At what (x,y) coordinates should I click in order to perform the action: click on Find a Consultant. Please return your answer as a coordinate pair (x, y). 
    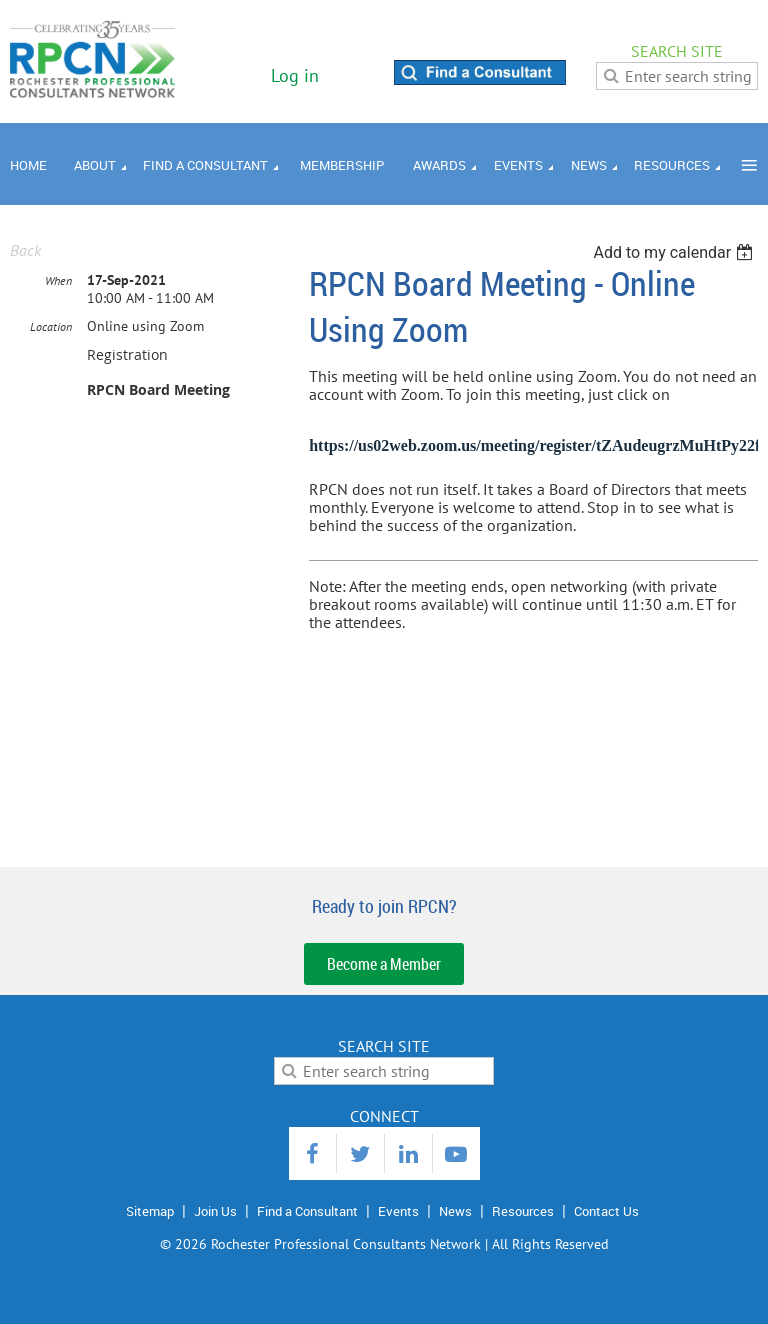
    Looking at the image, I should click on (307, 1211).